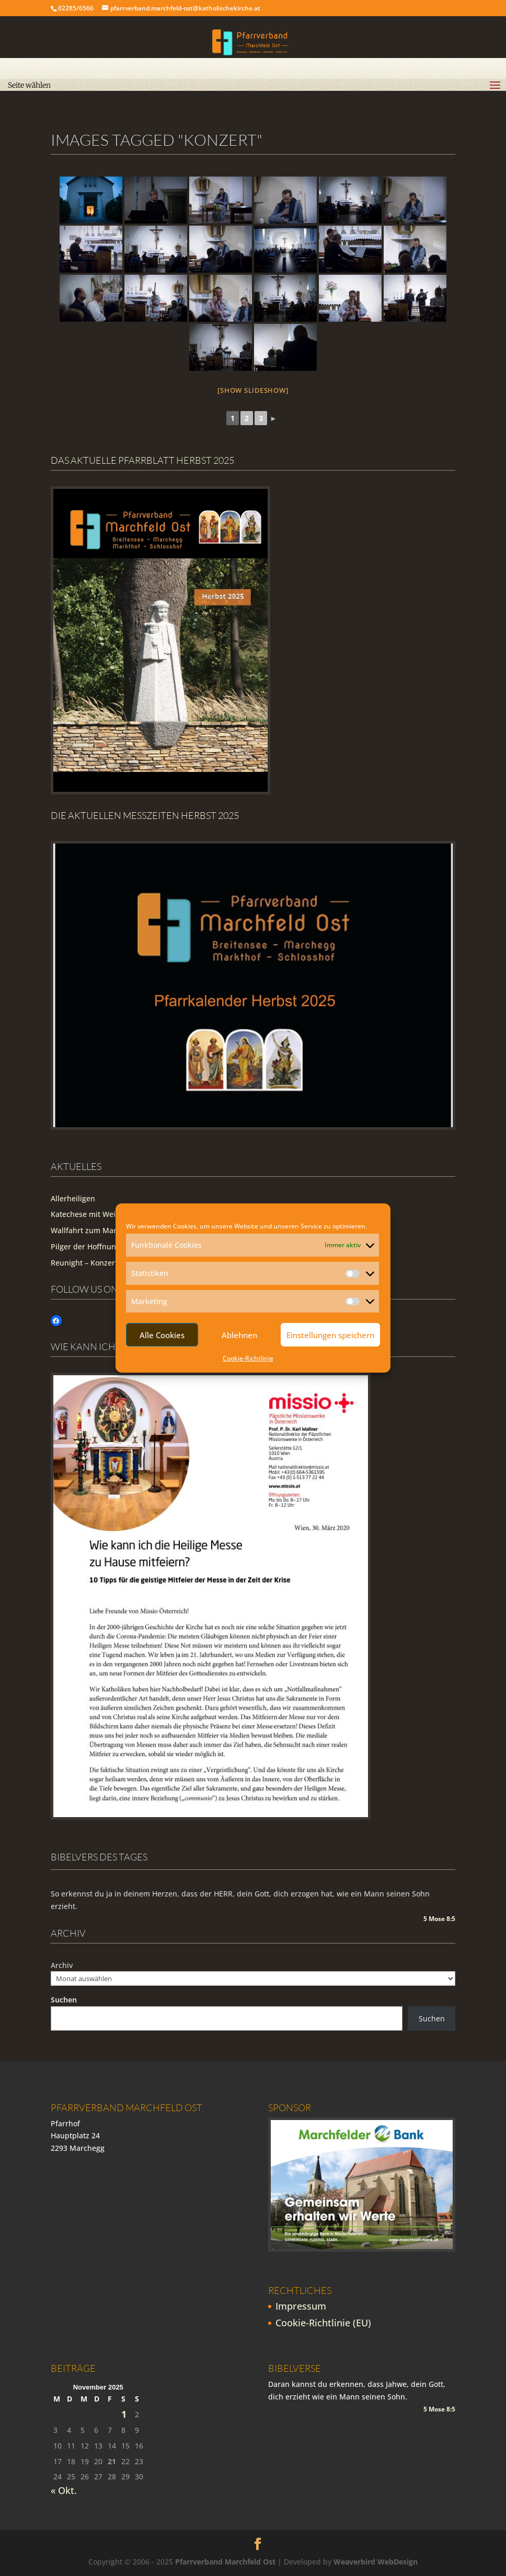  What do you see at coordinates (248, 1358) in the screenshot?
I see `Cookie-Richtlinie` at bounding box center [248, 1358].